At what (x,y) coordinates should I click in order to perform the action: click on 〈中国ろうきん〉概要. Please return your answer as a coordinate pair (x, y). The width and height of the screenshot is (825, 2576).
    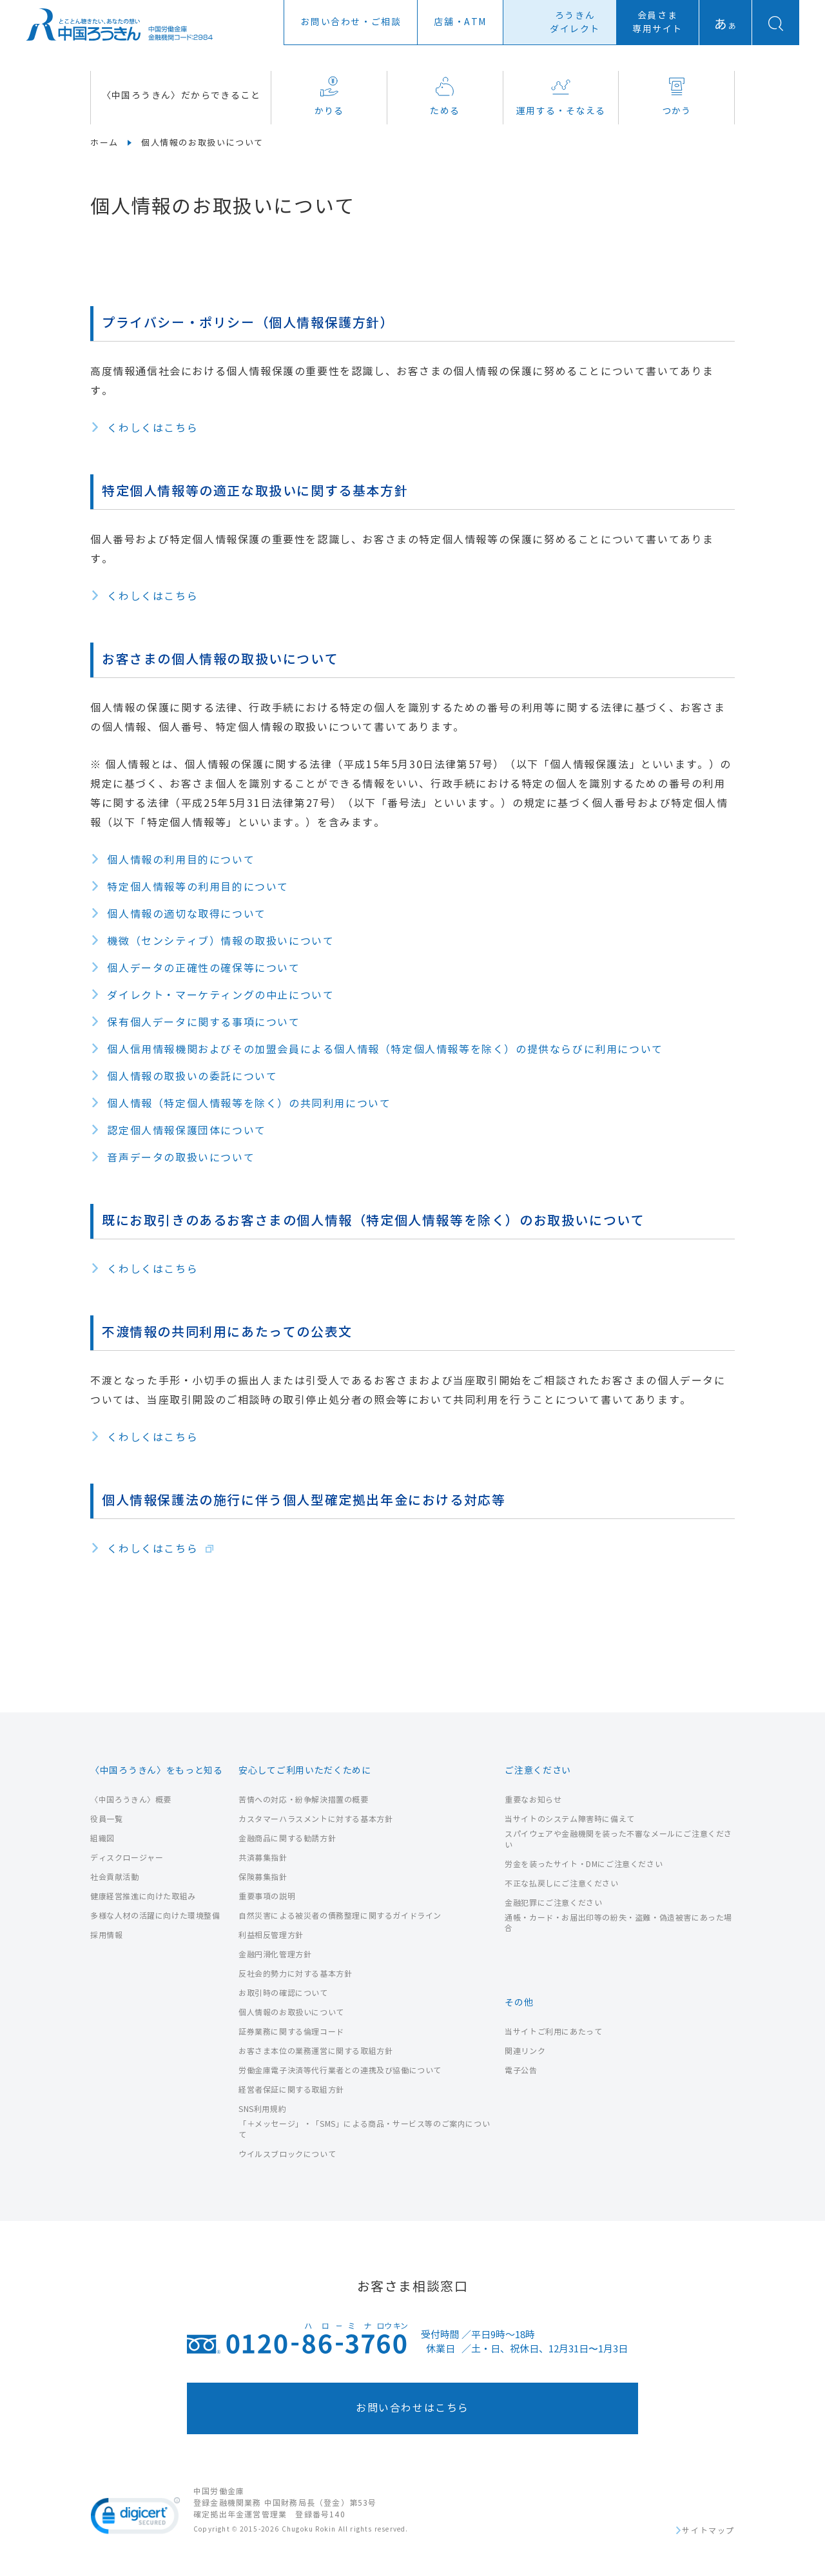
    Looking at the image, I should click on (130, 1800).